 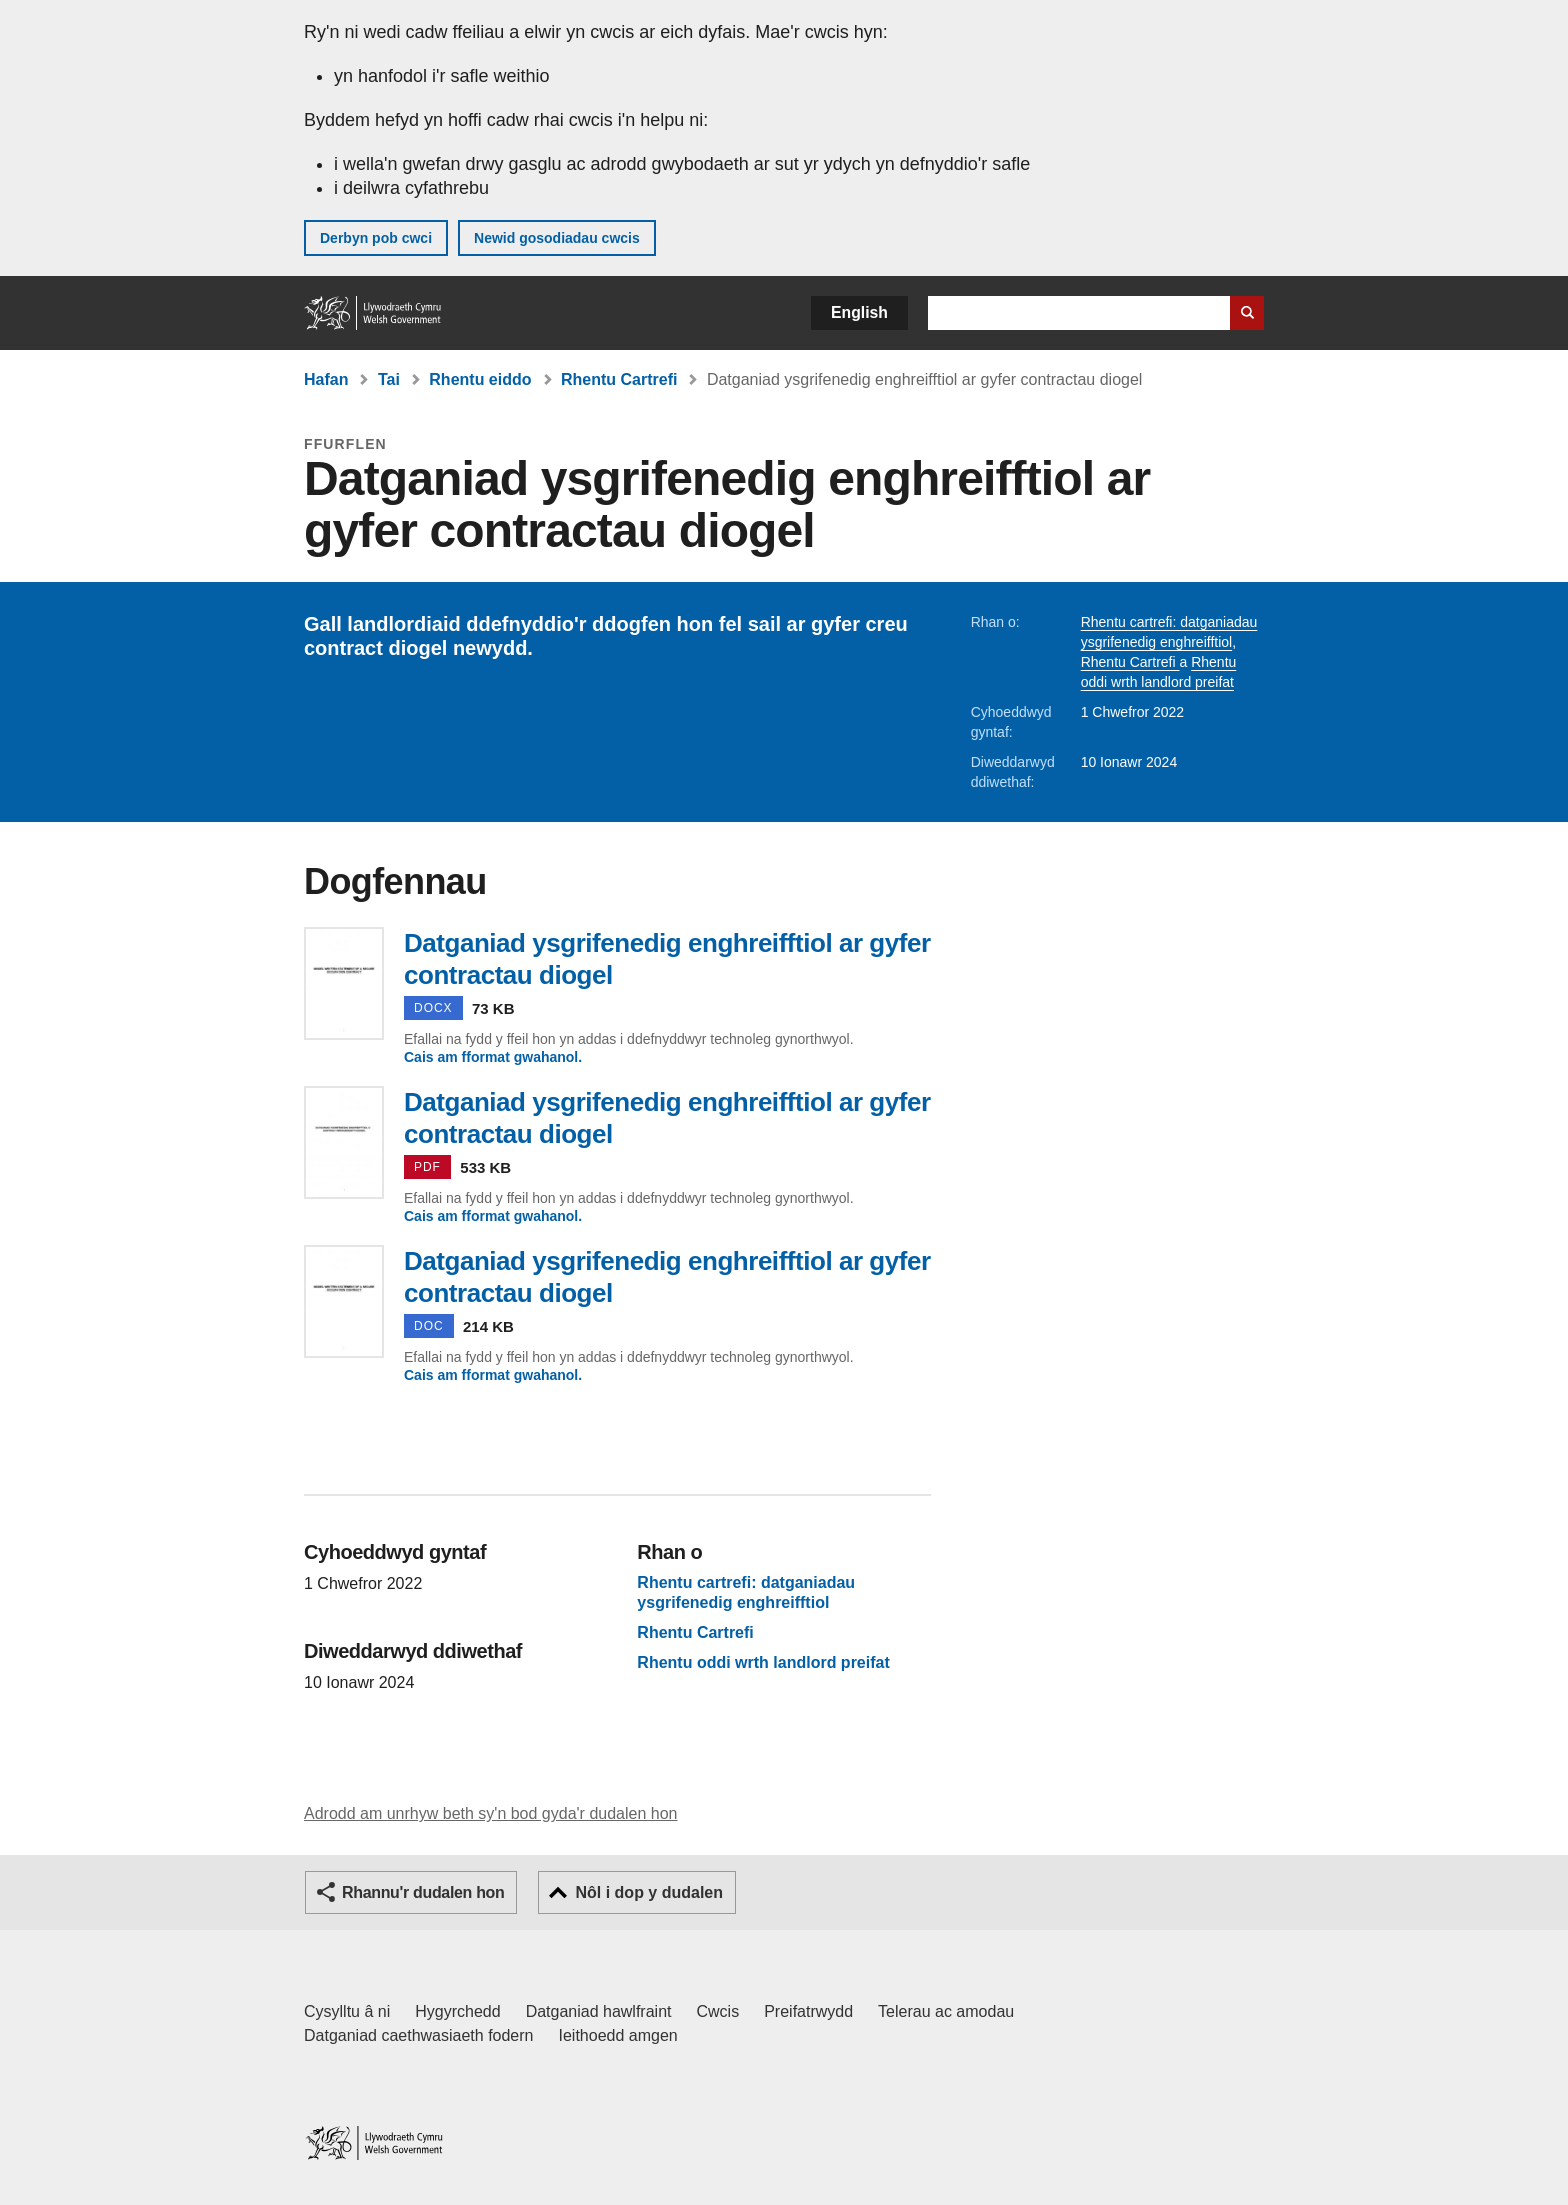 I want to click on Cais am fformat gwahanol., so click(x=493, y=1057).